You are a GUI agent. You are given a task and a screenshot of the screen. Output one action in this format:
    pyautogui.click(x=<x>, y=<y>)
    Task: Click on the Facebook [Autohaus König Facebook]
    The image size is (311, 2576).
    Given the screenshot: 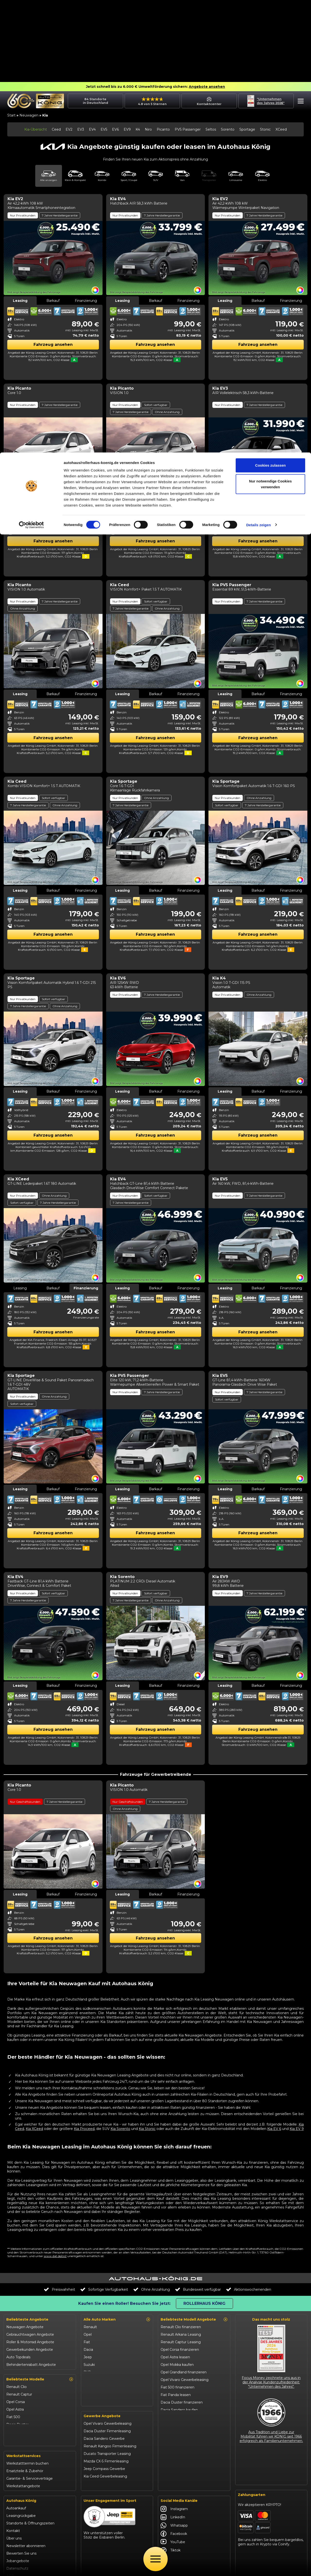 What is the action you would take?
    pyautogui.click(x=174, y=2480)
    